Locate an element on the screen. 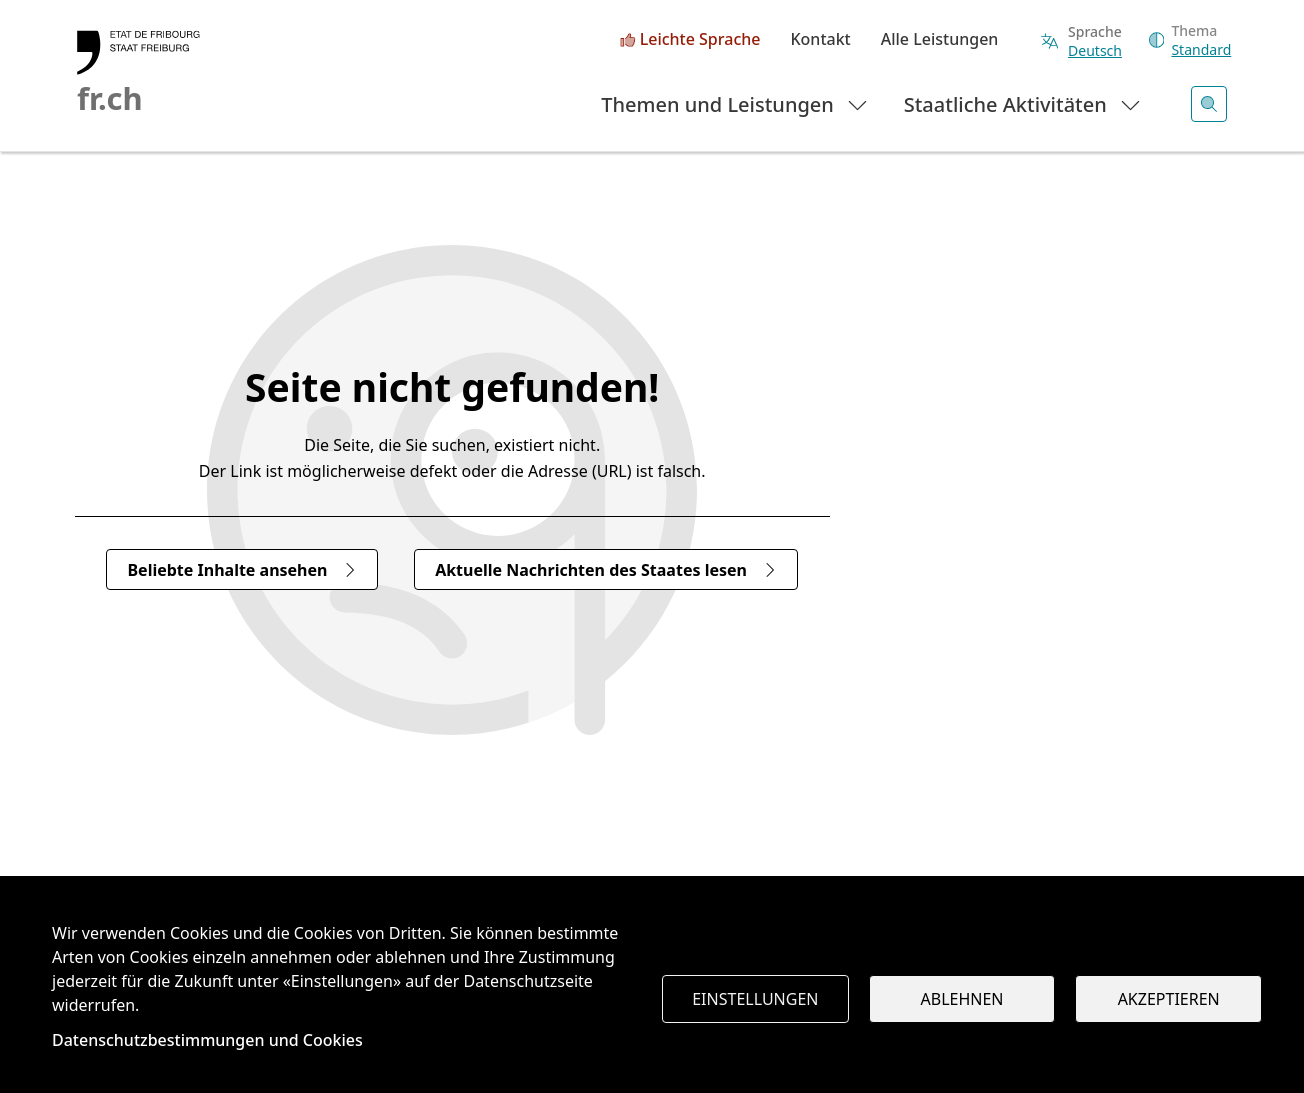  Alle Leistungen is located at coordinates (940, 40).